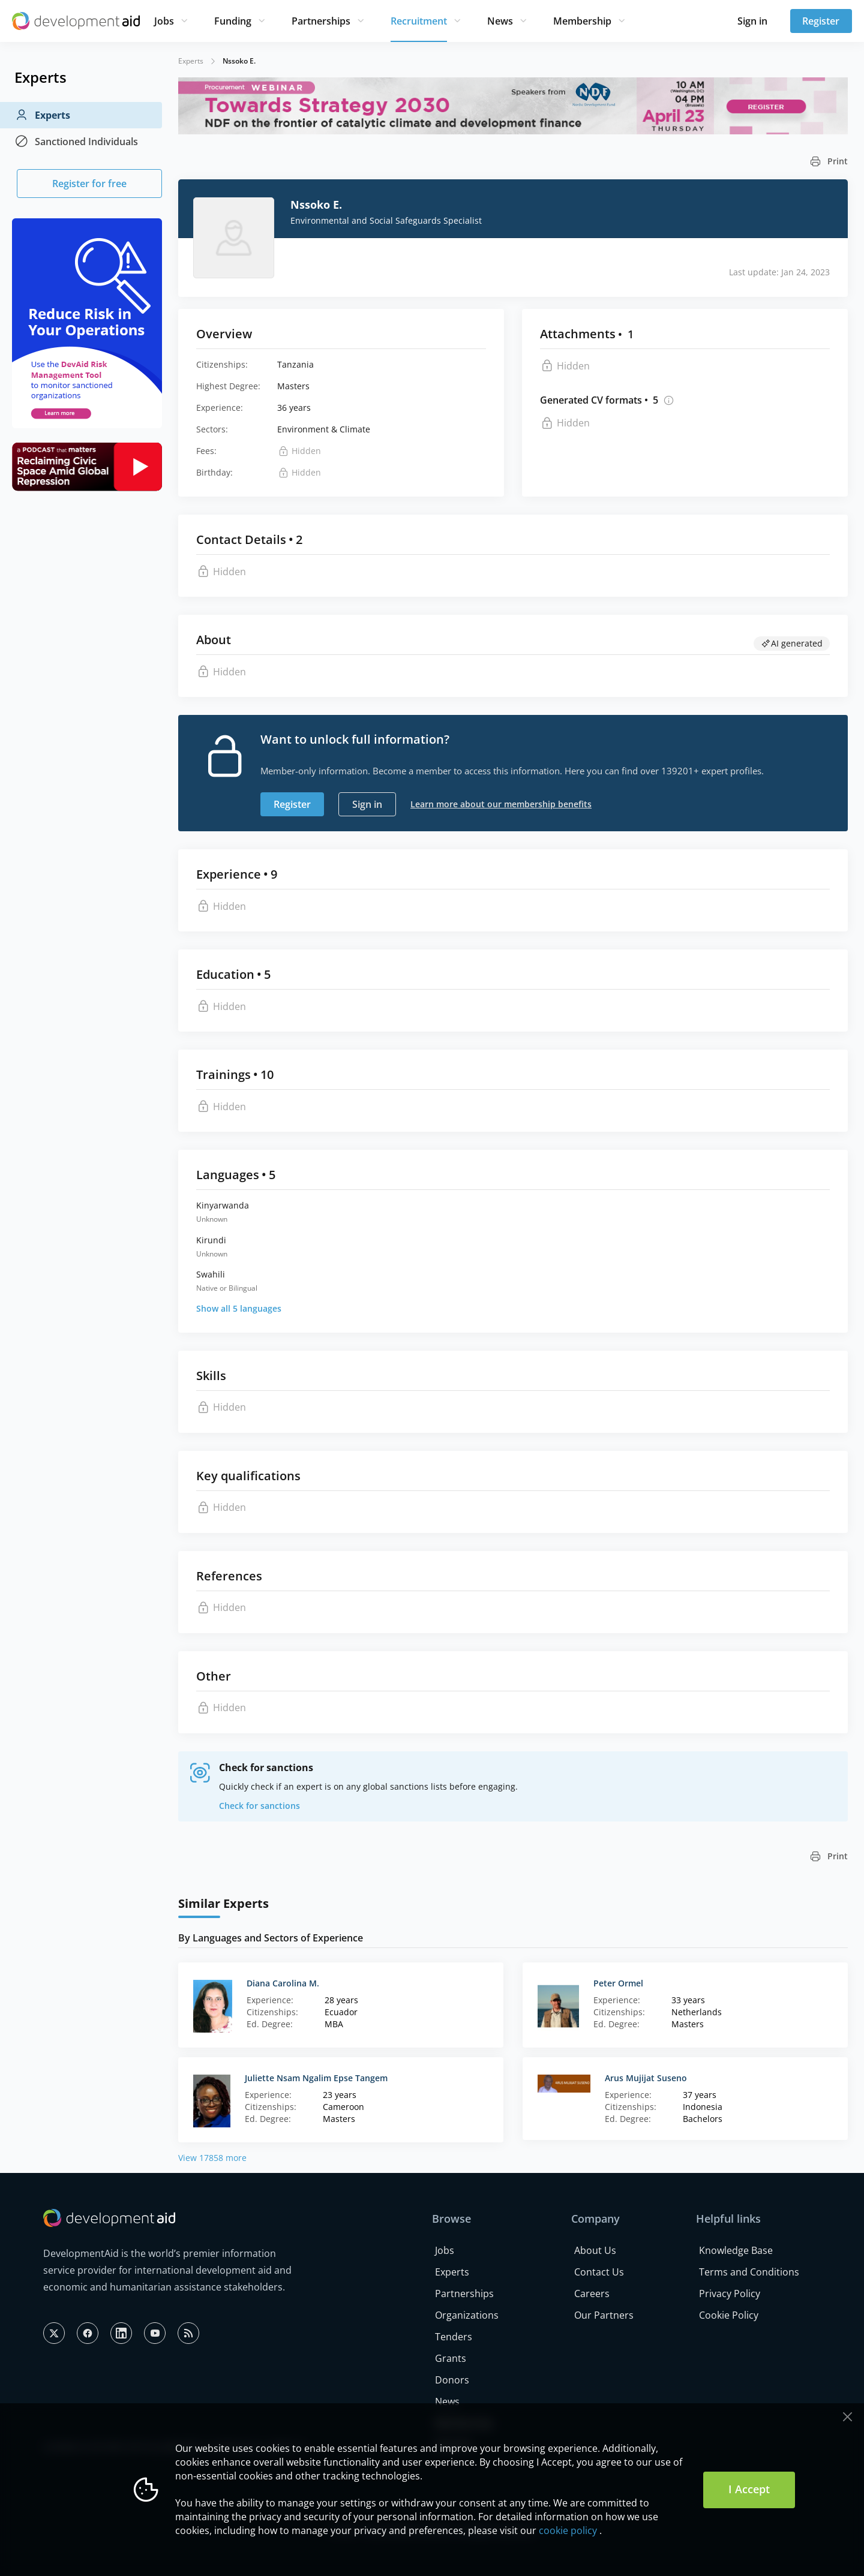 The image size is (864, 2576). Describe the element at coordinates (164, 21) in the screenshot. I see `Jobs` at that location.